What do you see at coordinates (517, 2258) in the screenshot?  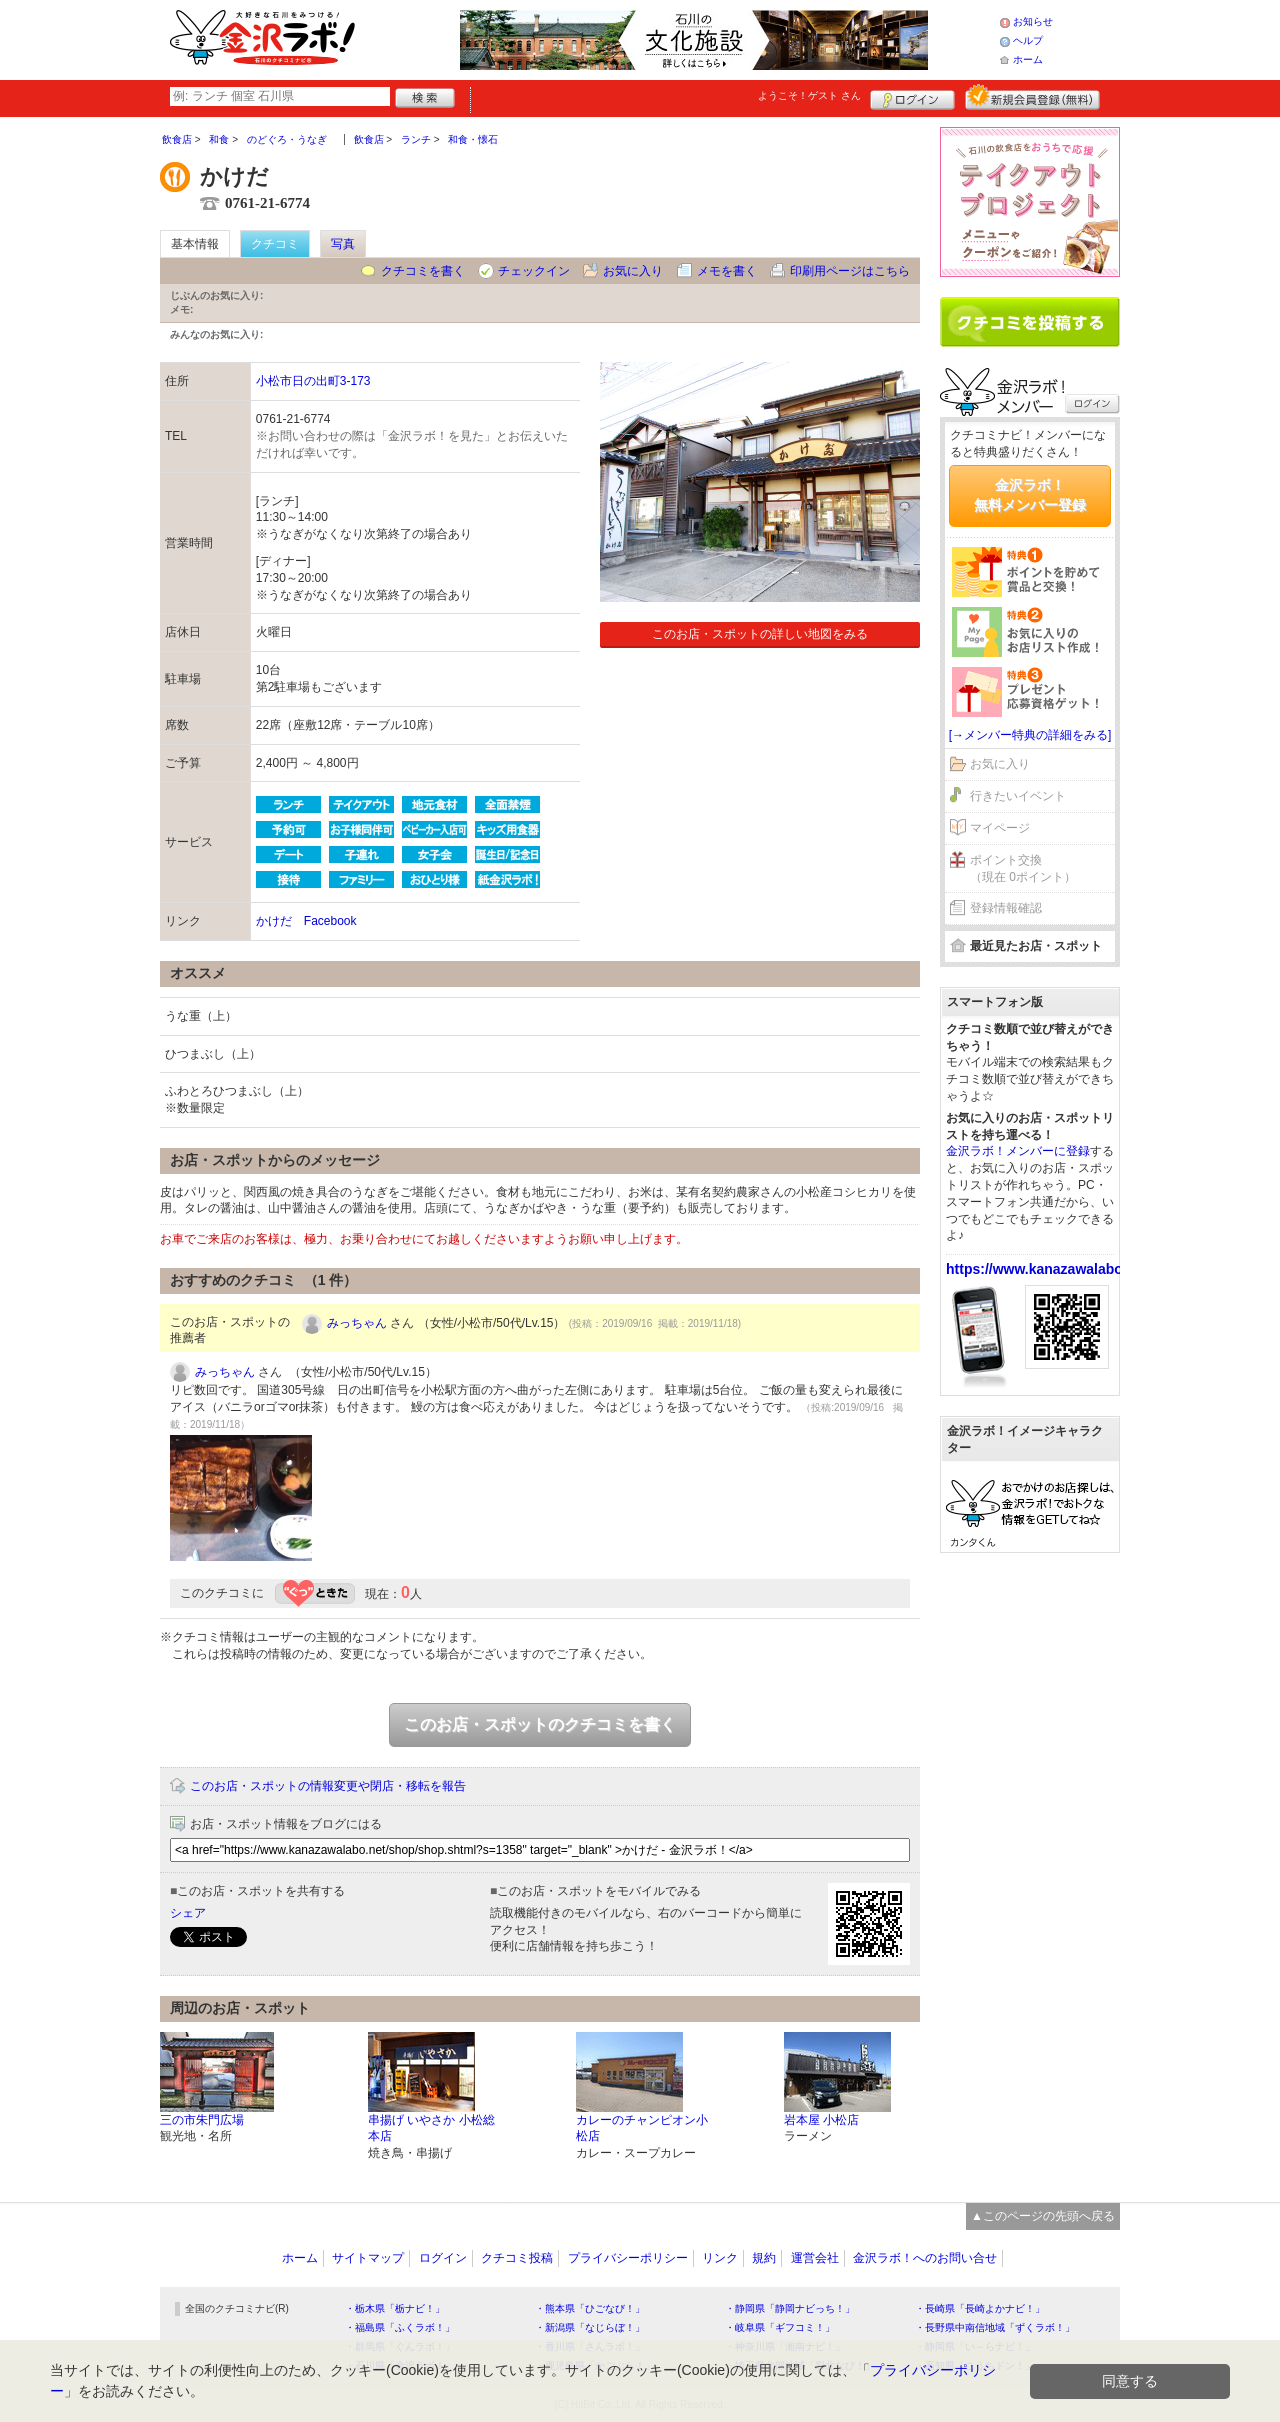 I see `クチコミ投稿` at bounding box center [517, 2258].